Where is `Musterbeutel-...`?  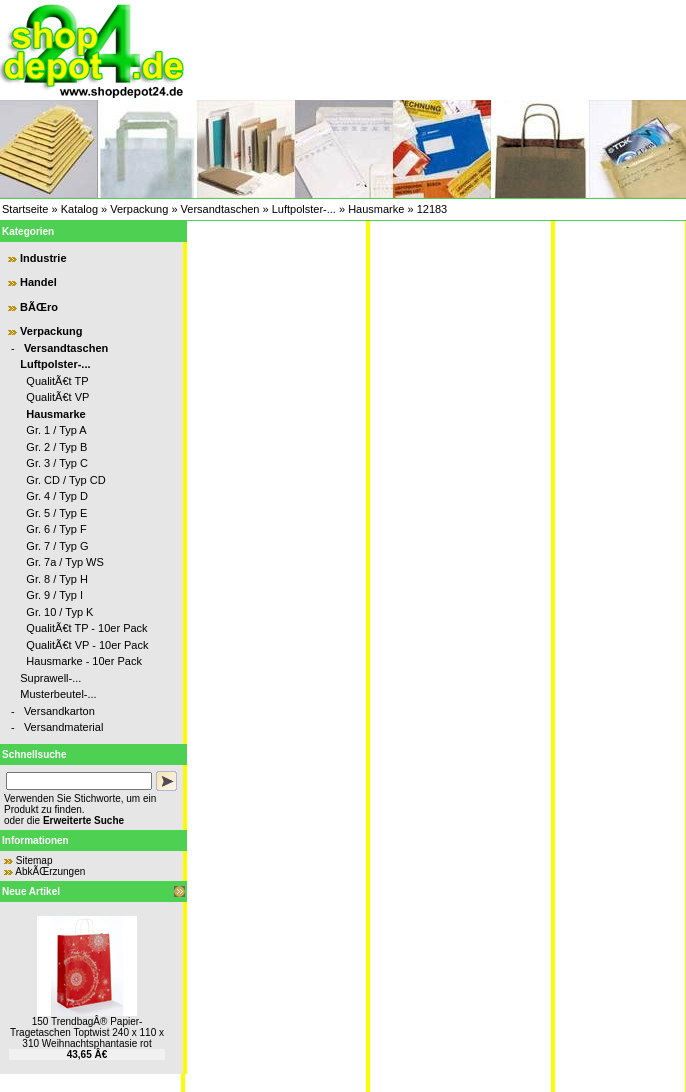
Musterbeutel-... is located at coordinates (58, 694).